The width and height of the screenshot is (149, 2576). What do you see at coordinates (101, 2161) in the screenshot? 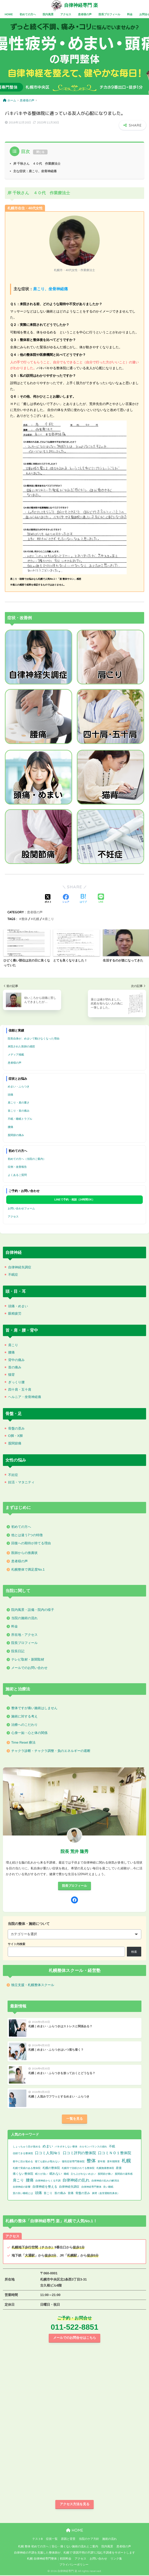
I see `更年期 [更年期 (1個の項目)]` at bounding box center [101, 2161].